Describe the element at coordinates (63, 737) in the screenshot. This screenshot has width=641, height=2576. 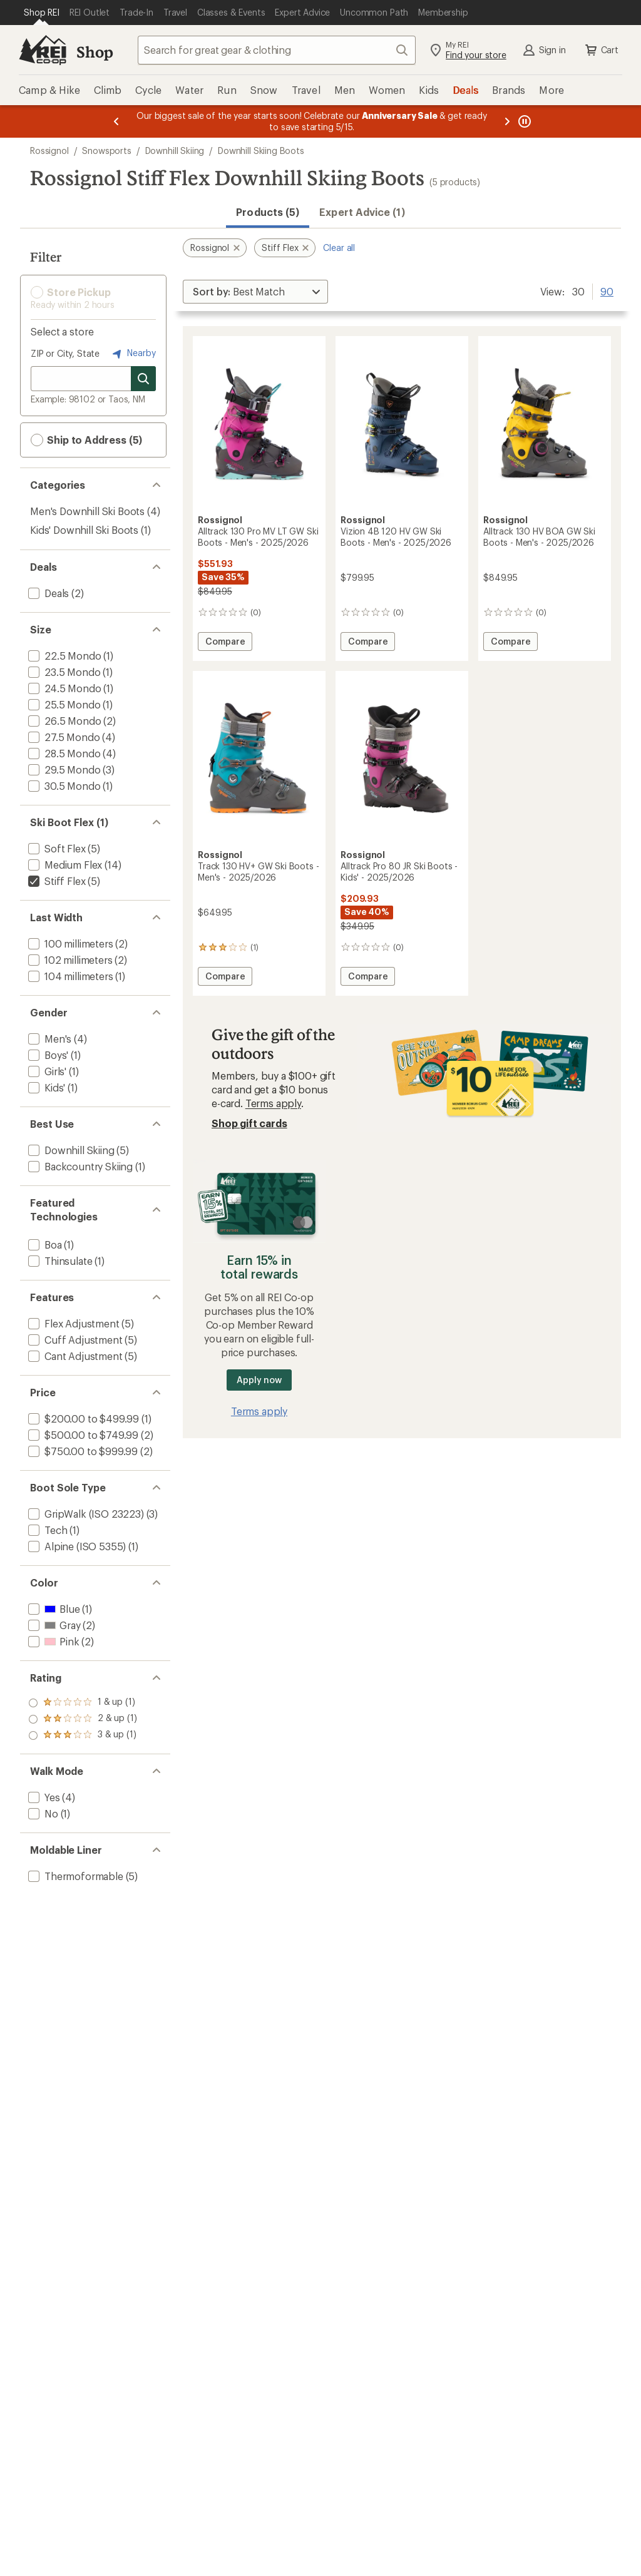
I see `[add filter: 27.5 Mondo(4)]` at that location.